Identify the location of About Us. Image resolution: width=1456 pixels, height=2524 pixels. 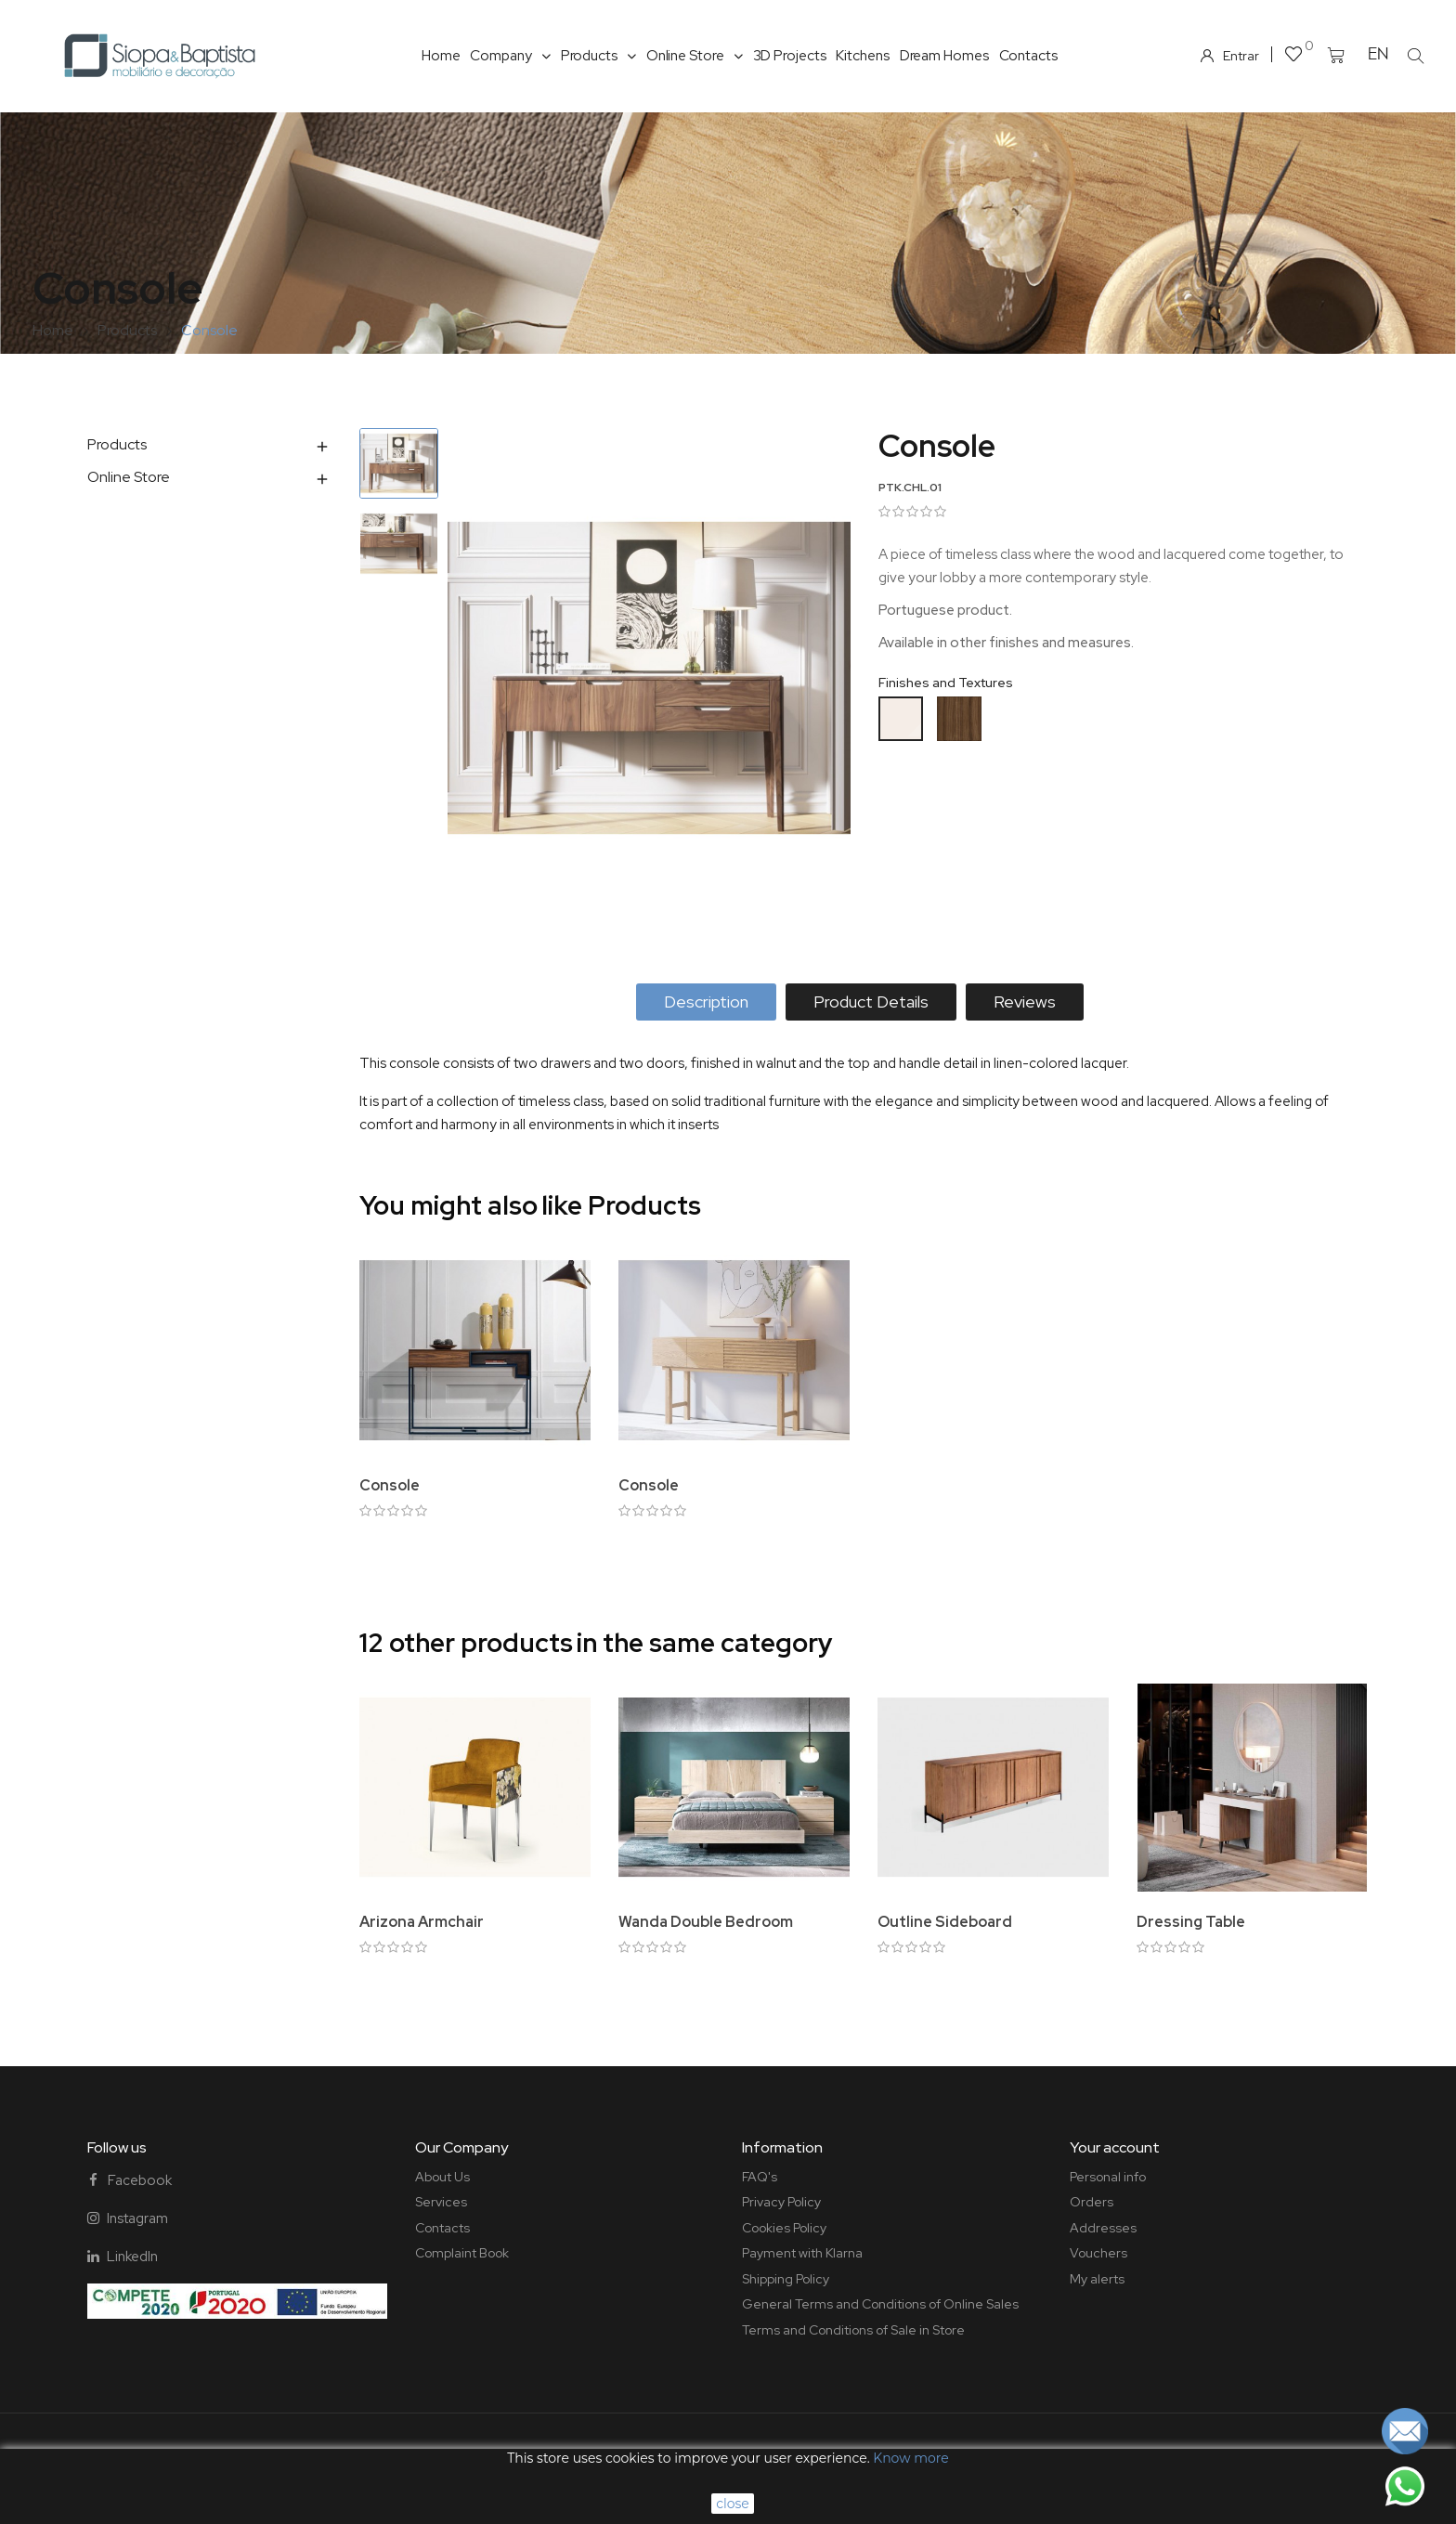
(442, 2176).